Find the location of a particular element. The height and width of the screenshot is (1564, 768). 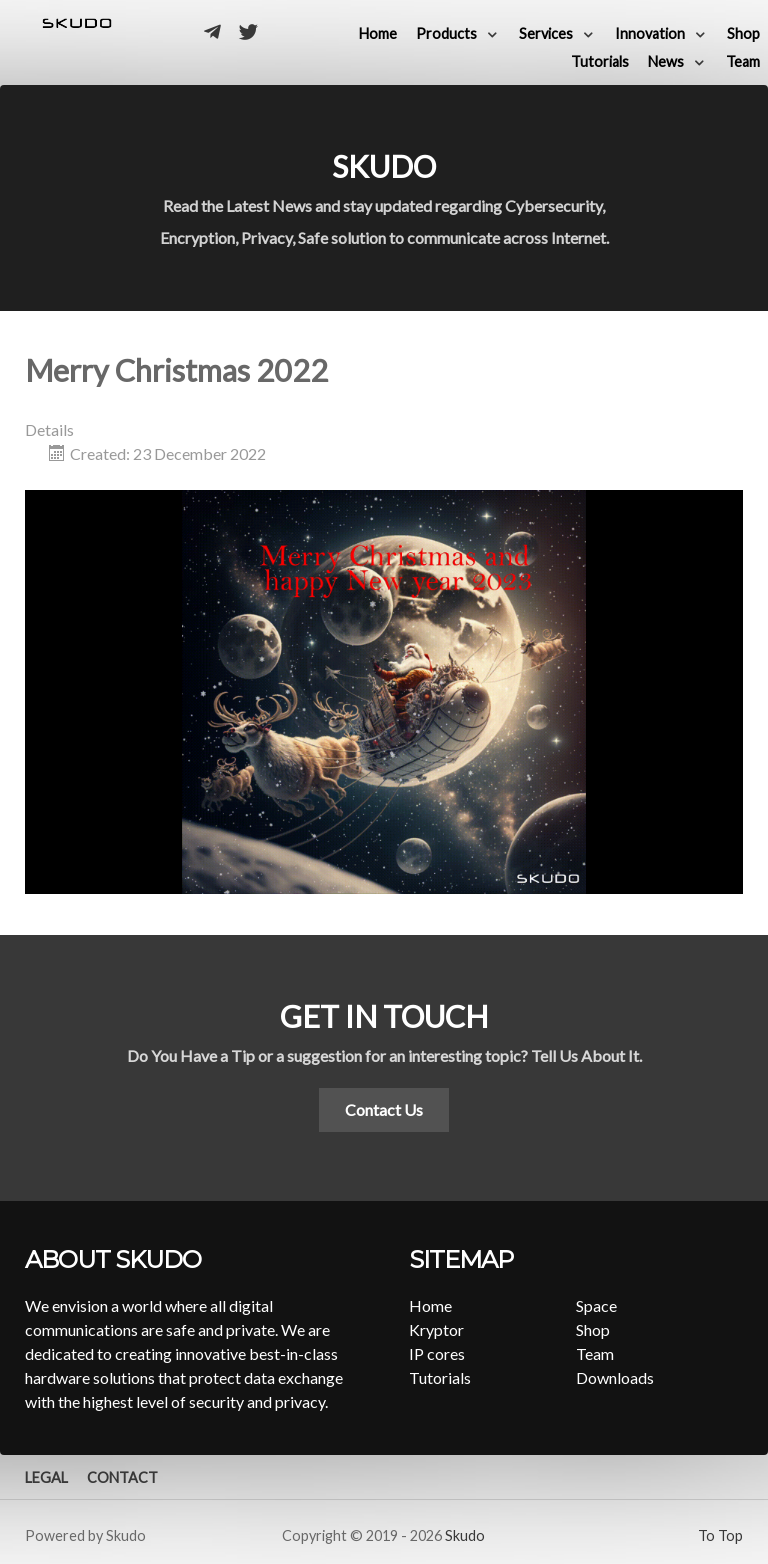

Downloads is located at coordinates (615, 1377).